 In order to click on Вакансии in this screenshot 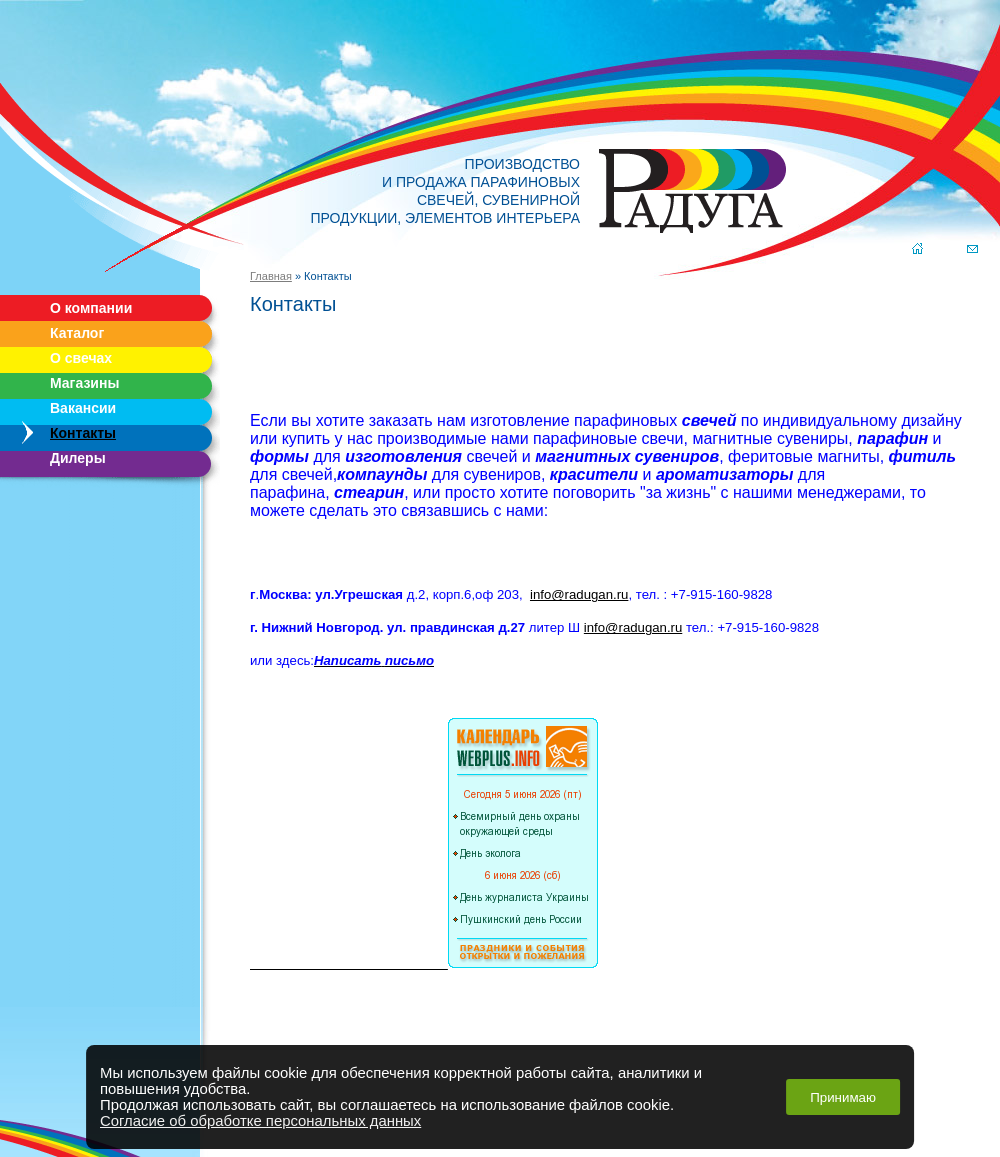, I will do `click(83, 408)`.